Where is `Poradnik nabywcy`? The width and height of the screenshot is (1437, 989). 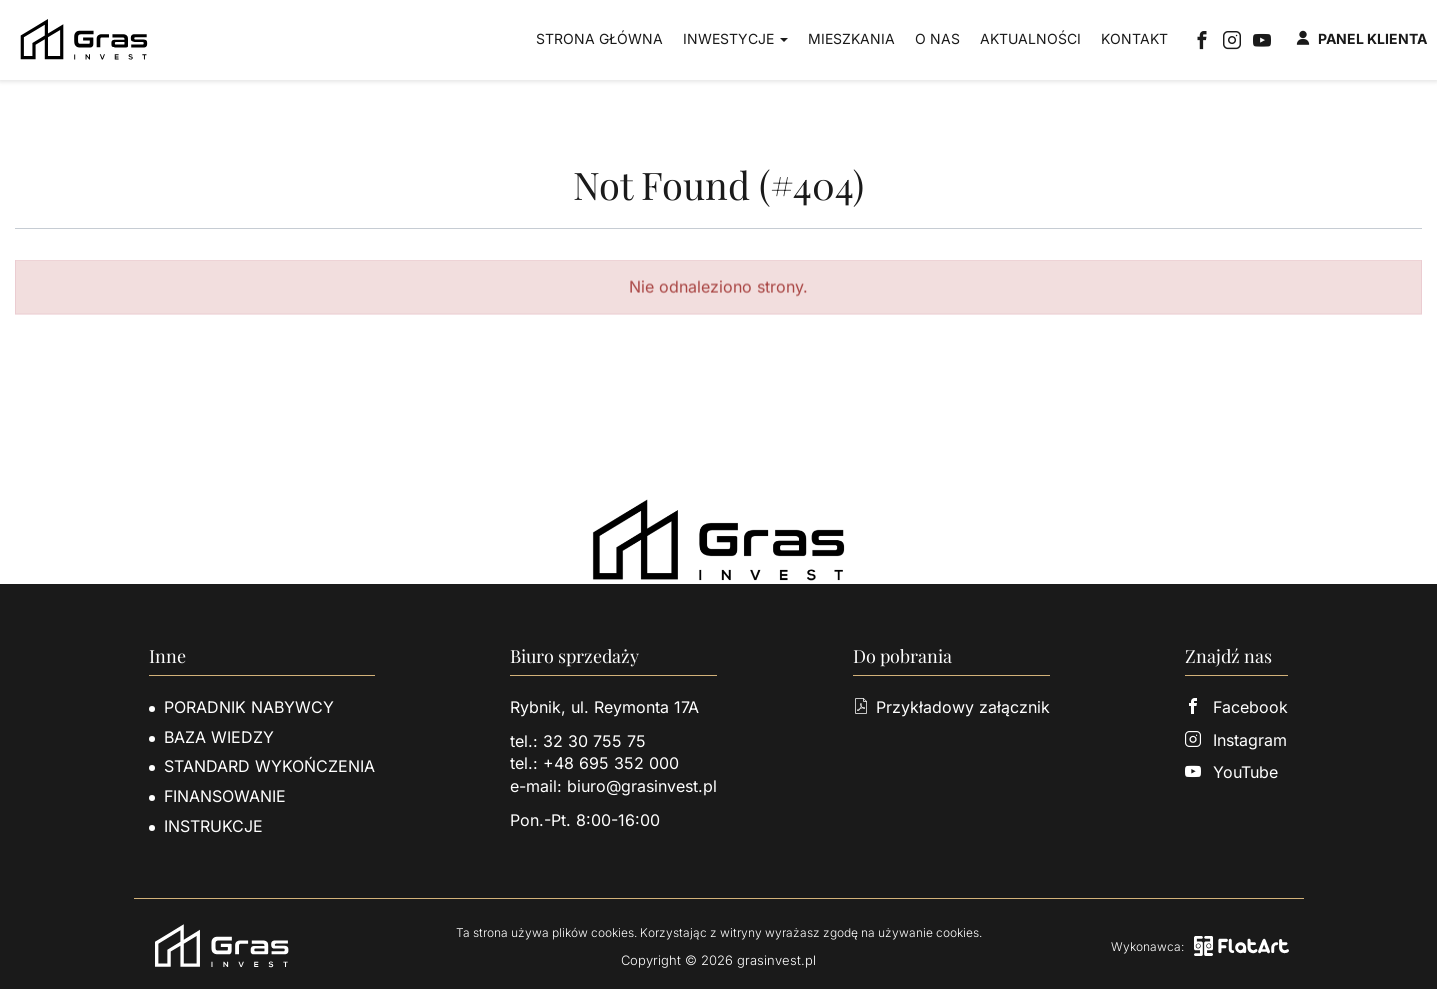 Poradnik nabywcy is located at coordinates (249, 707).